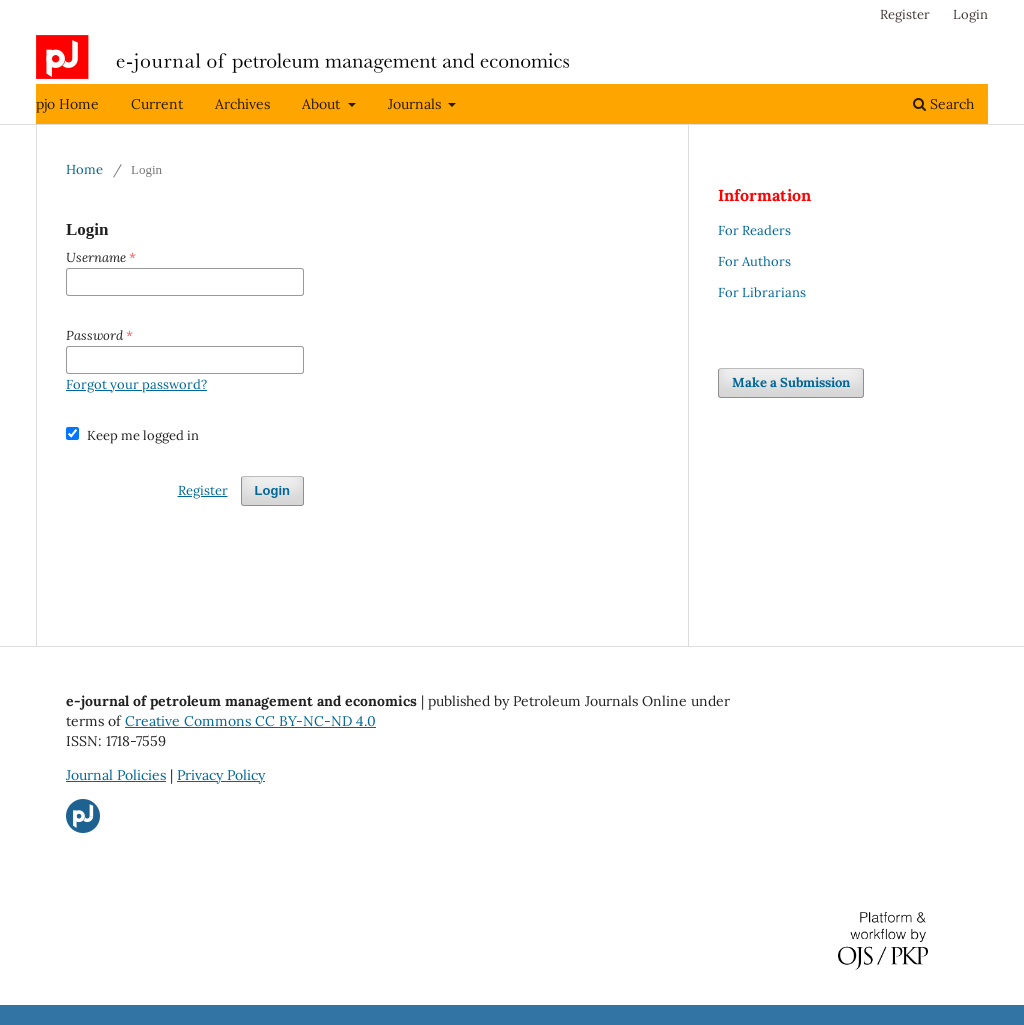 Image resolution: width=1024 pixels, height=1025 pixels. Describe the element at coordinates (67, 104) in the screenshot. I see `pjo Home` at that location.